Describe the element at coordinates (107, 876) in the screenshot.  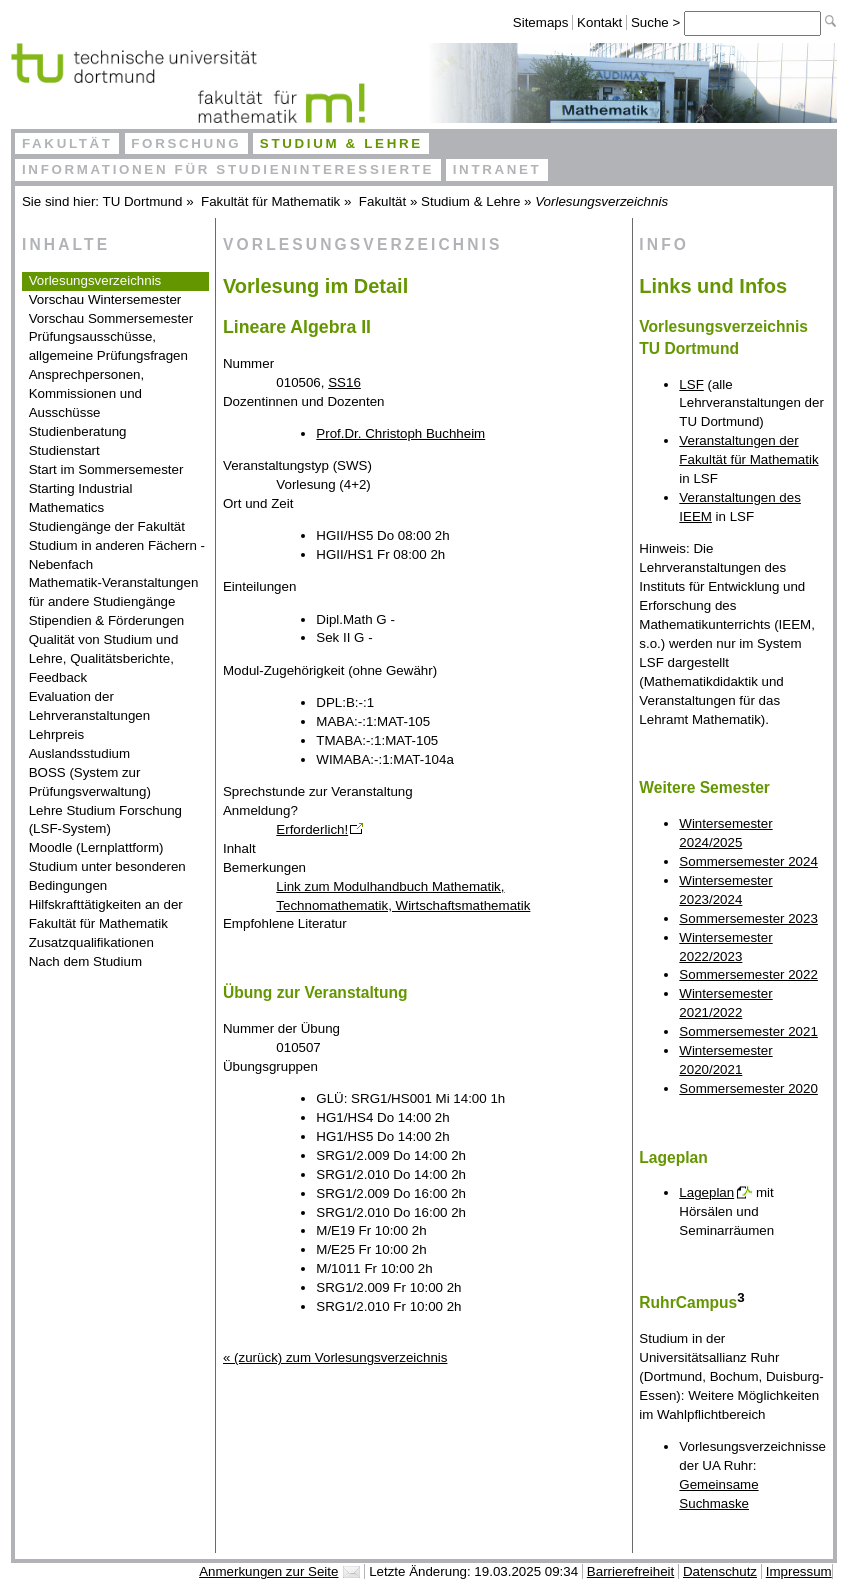
I see `Studium unter besonderen Bedingungen` at that location.